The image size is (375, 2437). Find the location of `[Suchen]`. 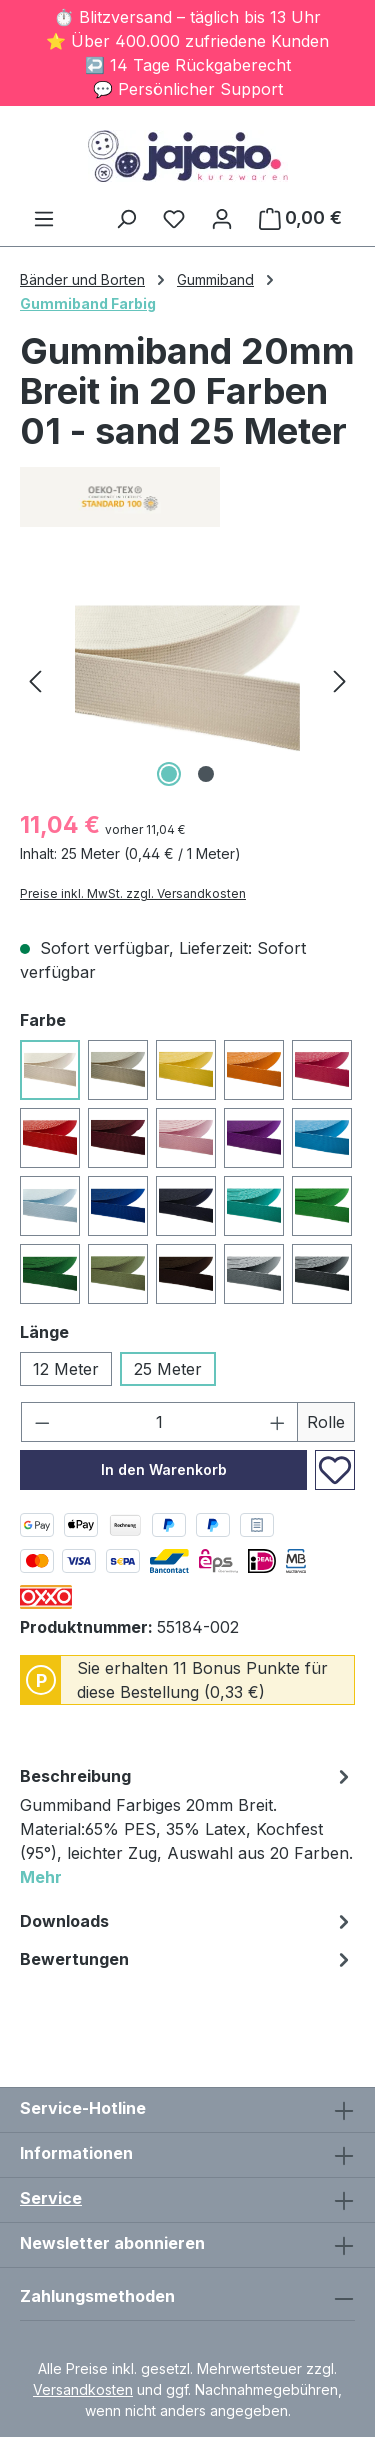

[Suchen] is located at coordinates (126, 218).